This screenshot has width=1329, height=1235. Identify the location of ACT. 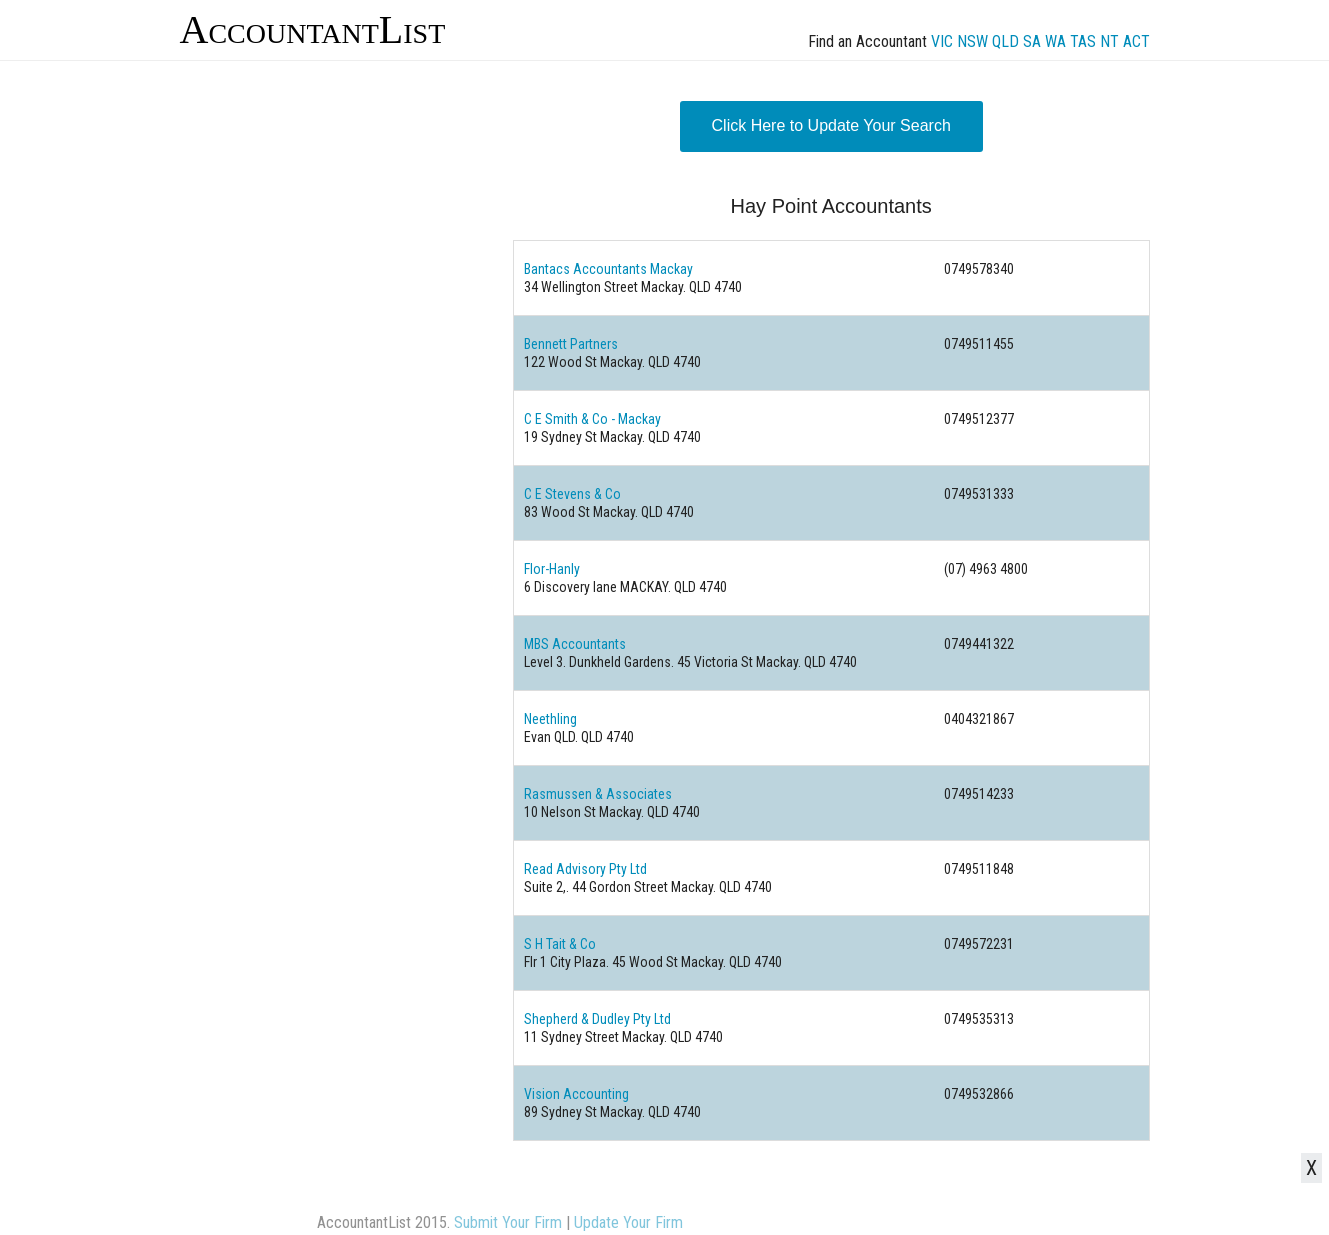
(1136, 41).